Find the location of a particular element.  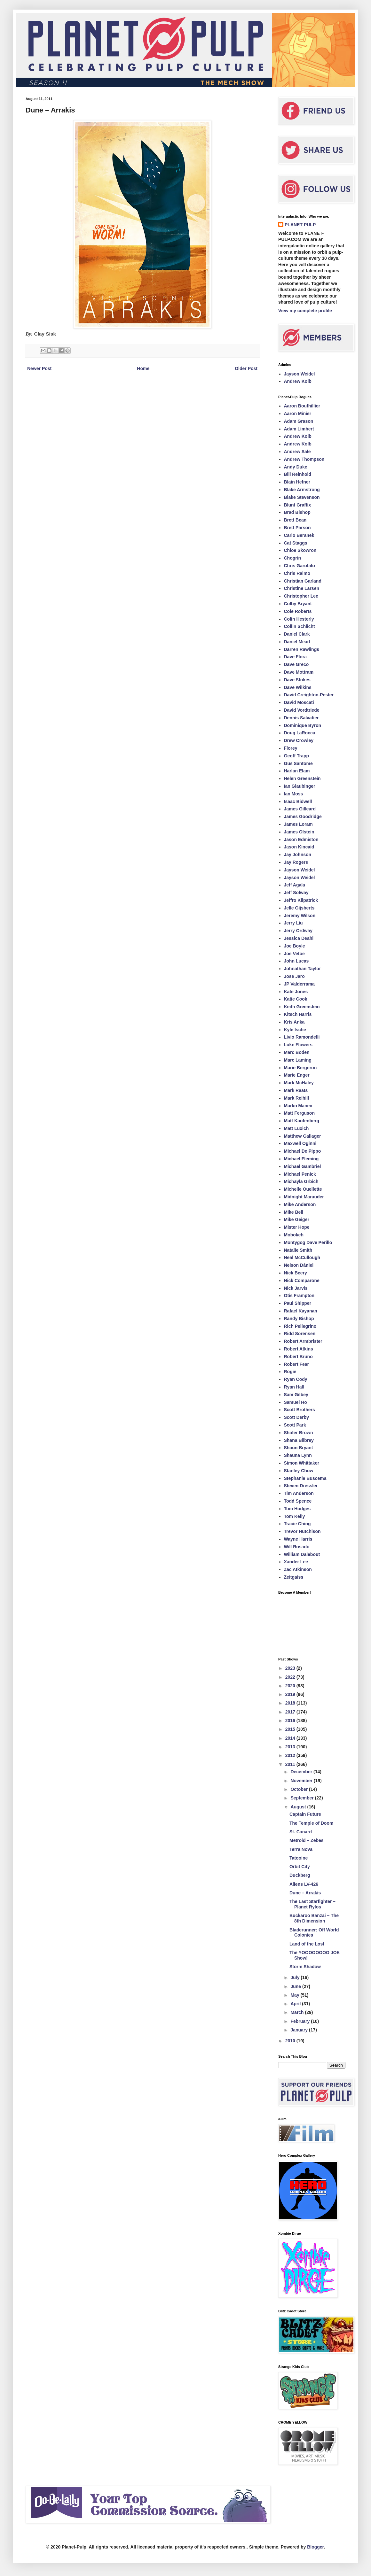

Duckberg is located at coordinates (299, 1875).